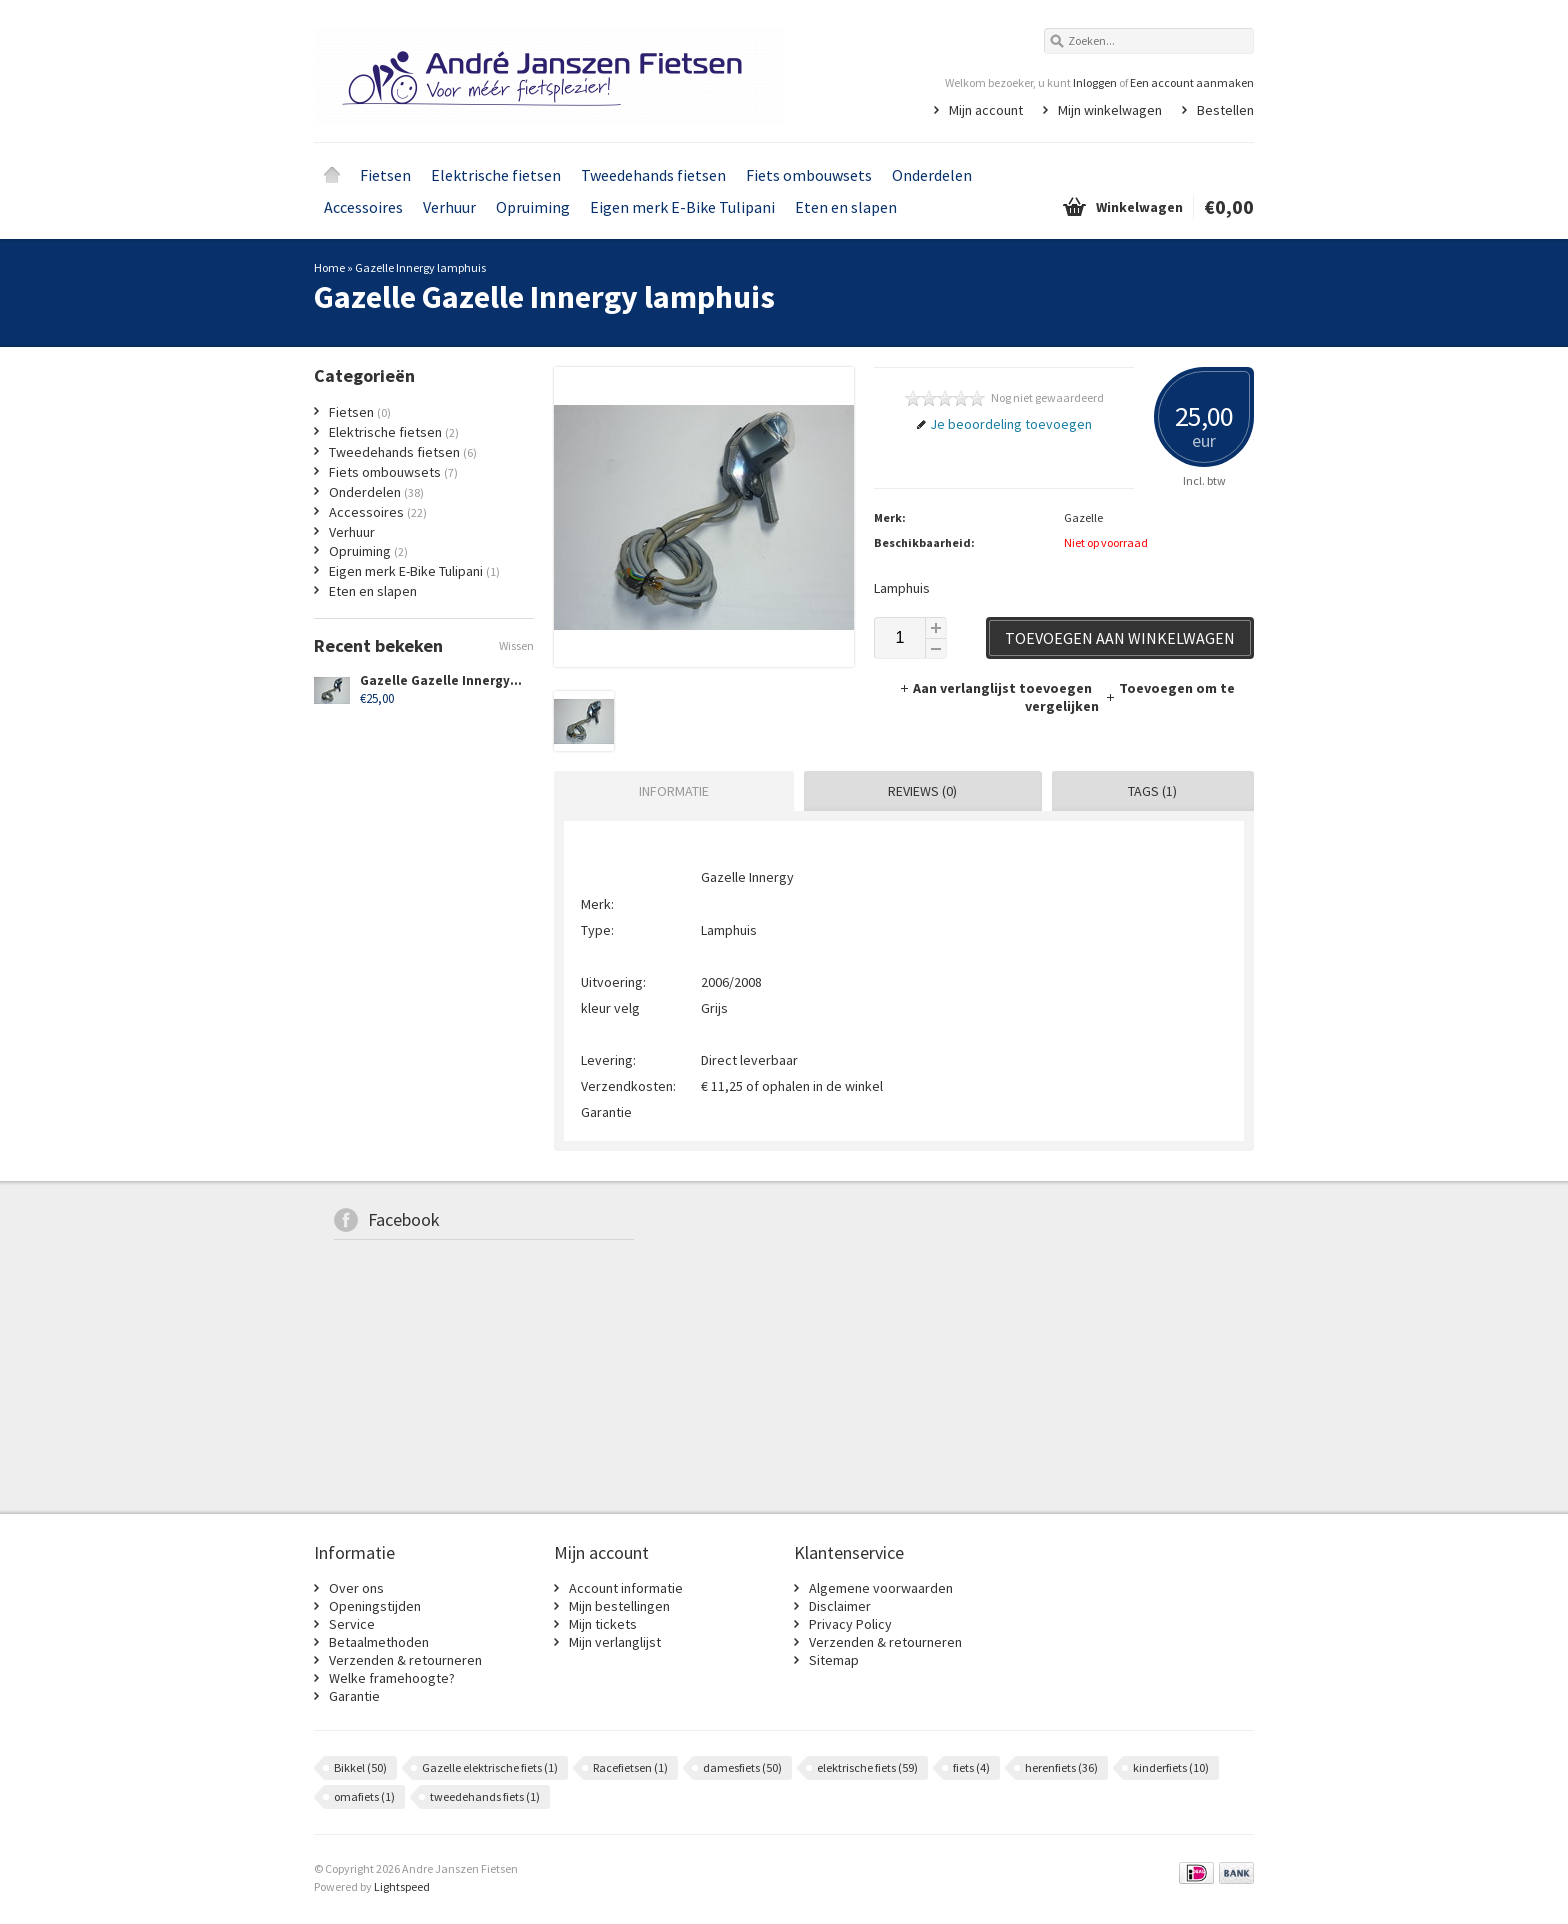  What do you see at coordinates (496, 175) in the screenshot?
I see `Elektrische fietsen` at bounding box center [496, 175].